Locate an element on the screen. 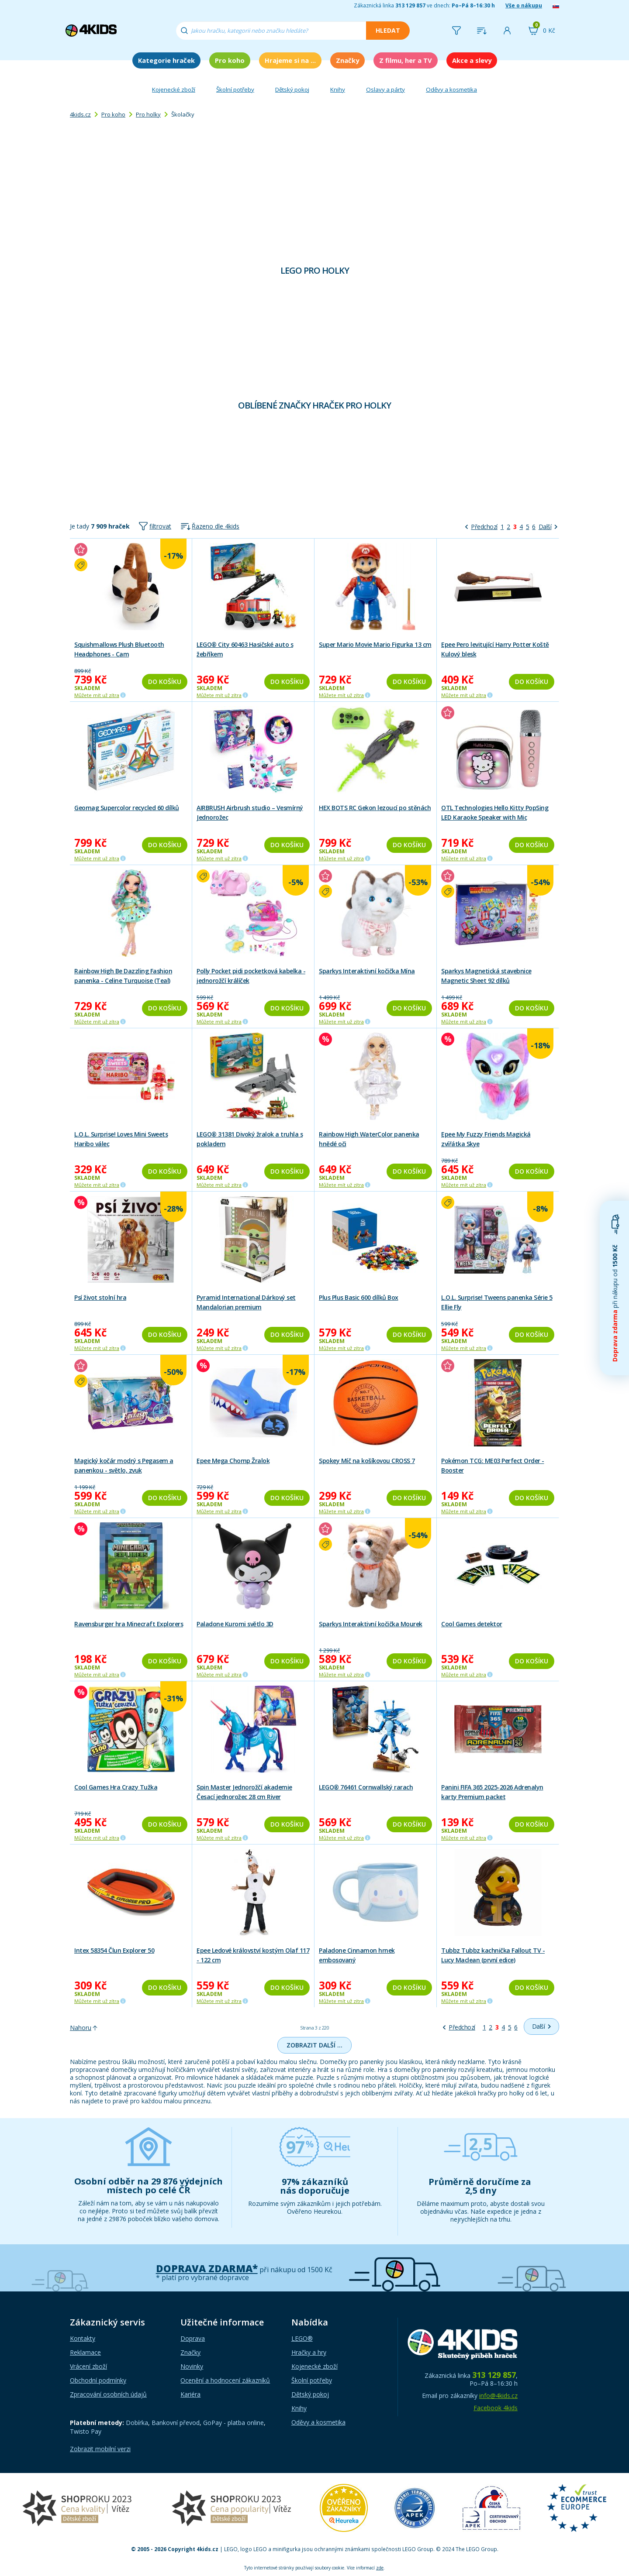 Image resolution: width=629 pixels, height=2576 pixels. 4kids.cz is located at coordinates (80, 114).